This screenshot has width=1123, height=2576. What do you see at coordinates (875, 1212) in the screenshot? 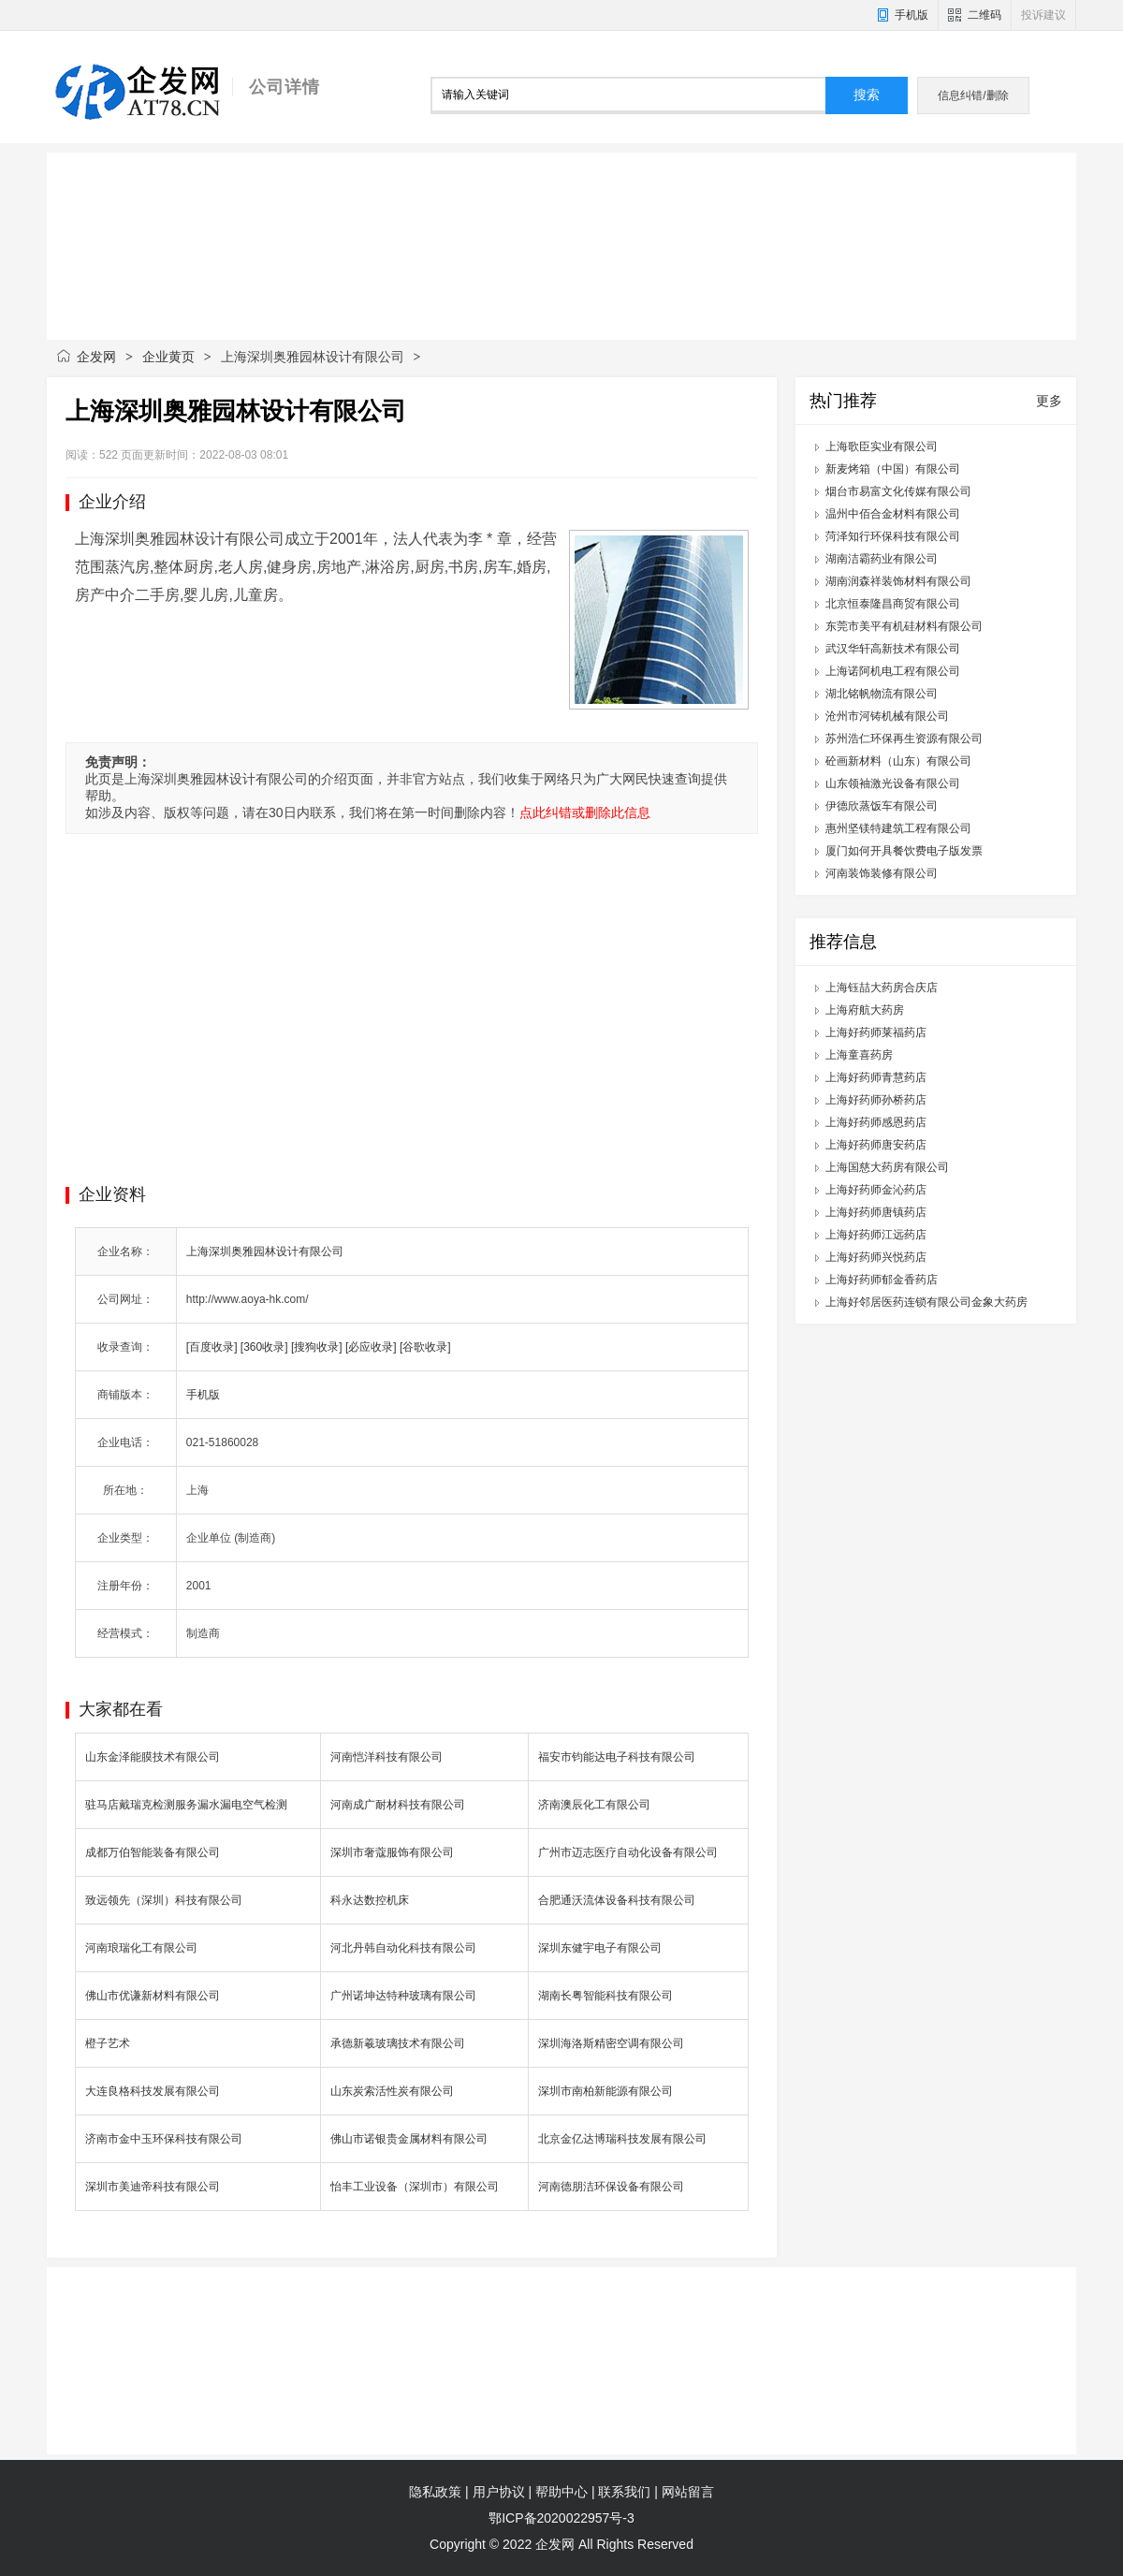
I see `上海好药师唐镇药店` at bounding box center [875, 1212].